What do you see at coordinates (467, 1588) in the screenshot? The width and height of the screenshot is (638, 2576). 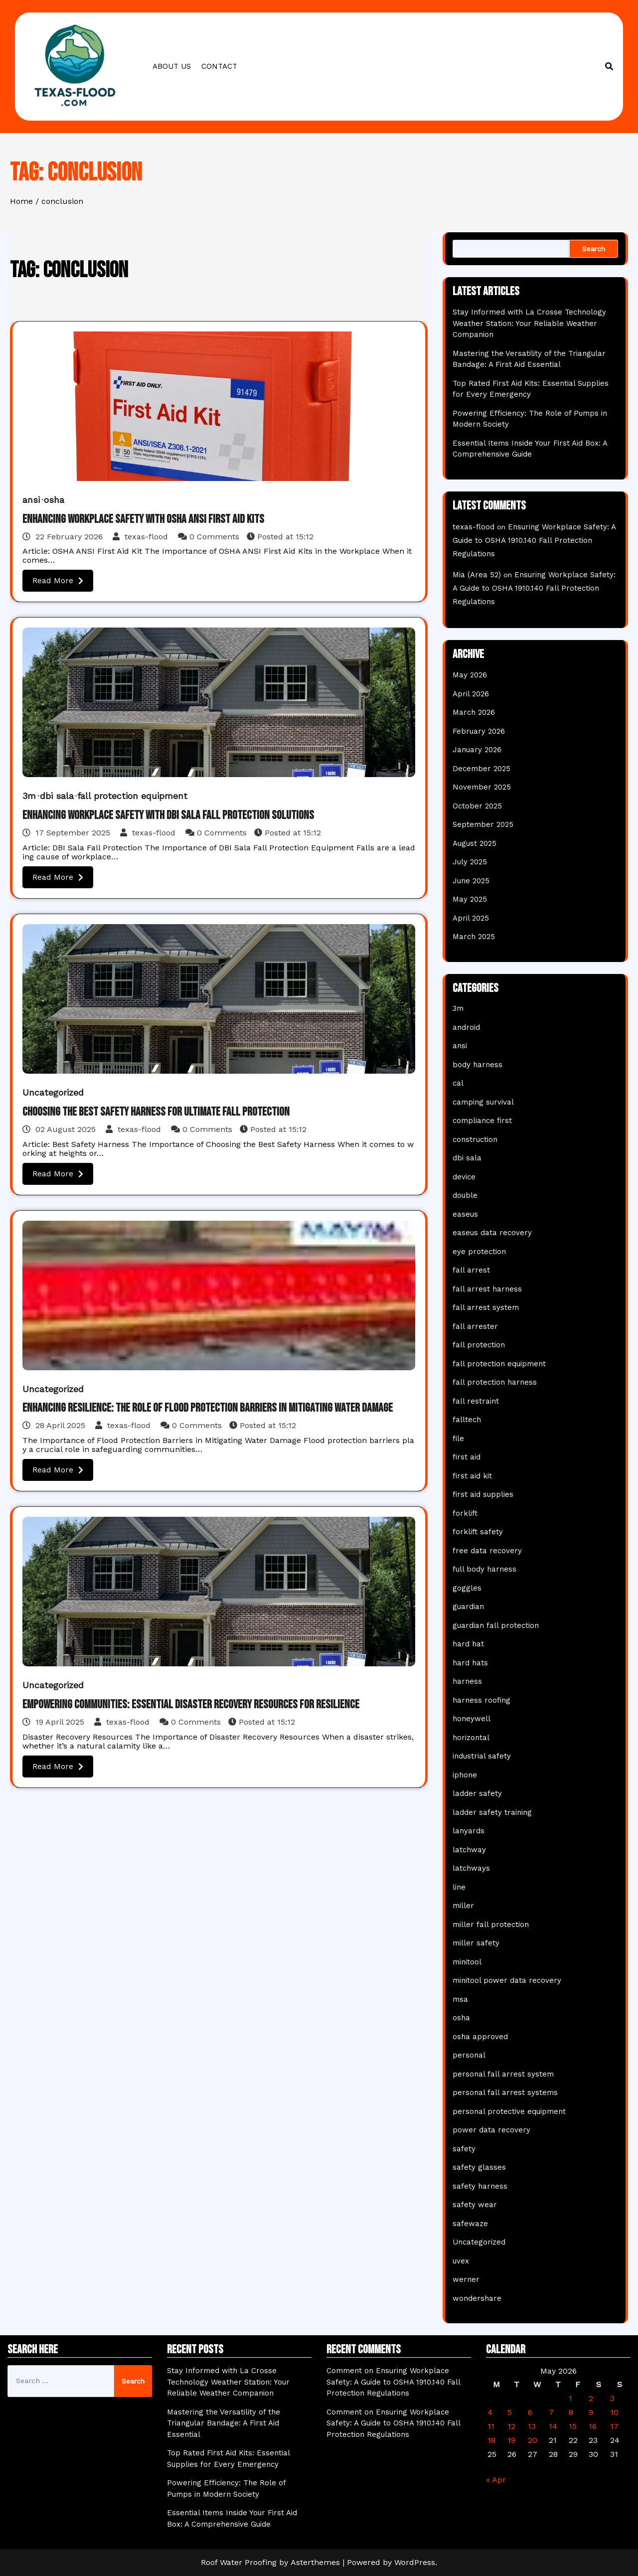 I see `goggles` at bounding box center [467, 1588].